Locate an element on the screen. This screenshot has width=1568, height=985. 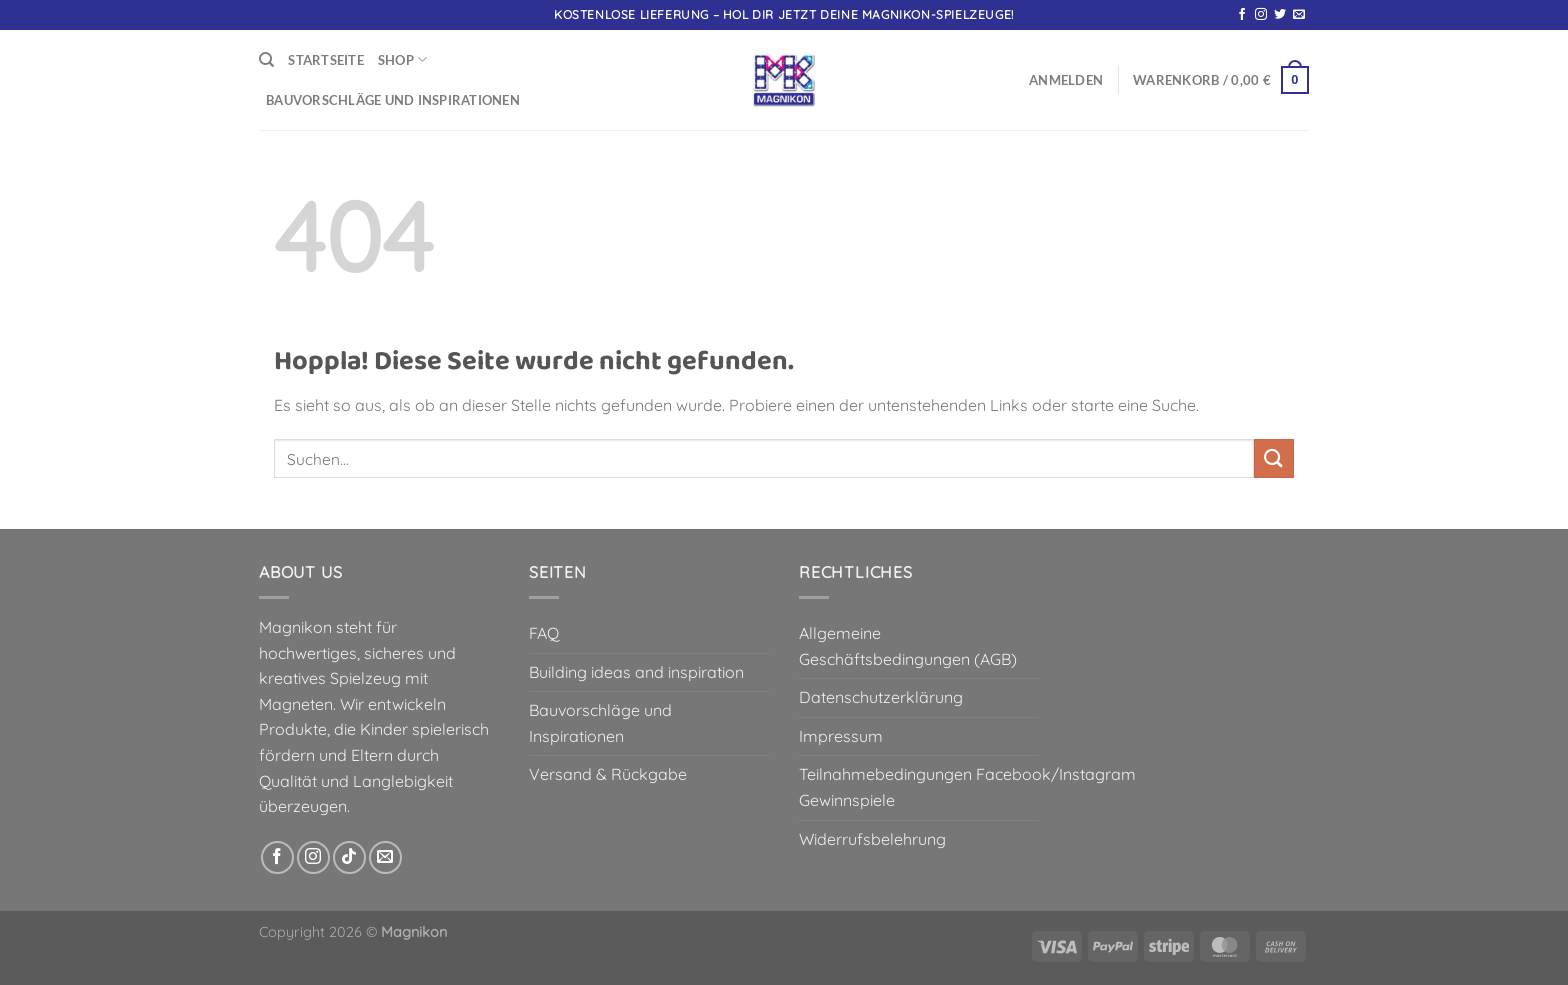
Teilnahmebedingungen Facebook/Instagram Gewinnspiele is located at coordinates (967, 787).